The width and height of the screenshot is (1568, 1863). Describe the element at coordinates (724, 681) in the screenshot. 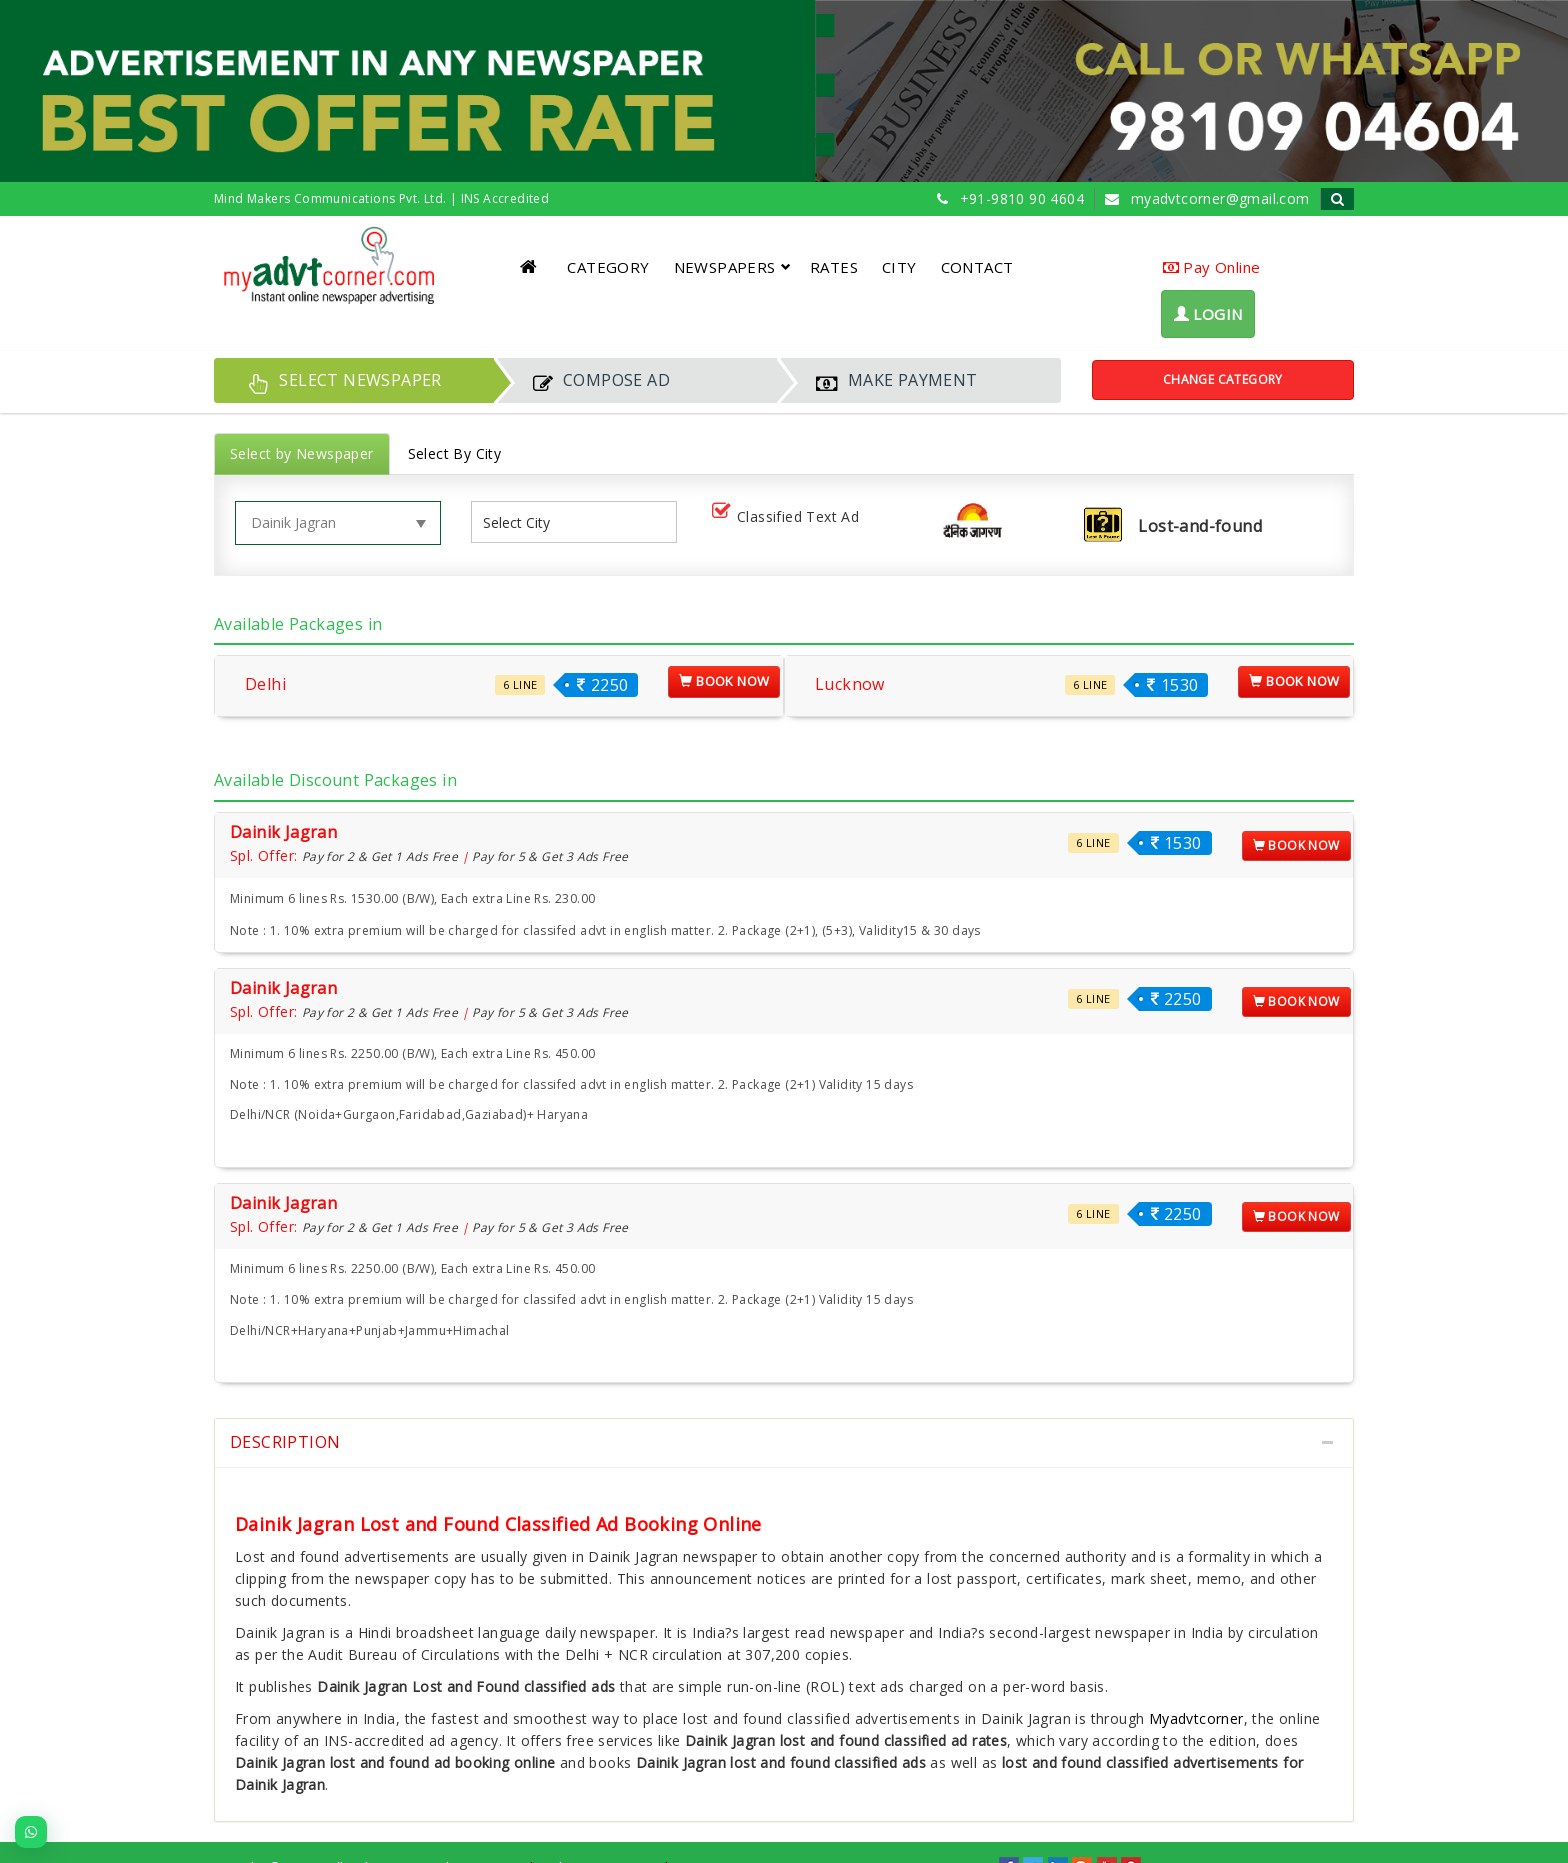

I see `Book Now` at that location.